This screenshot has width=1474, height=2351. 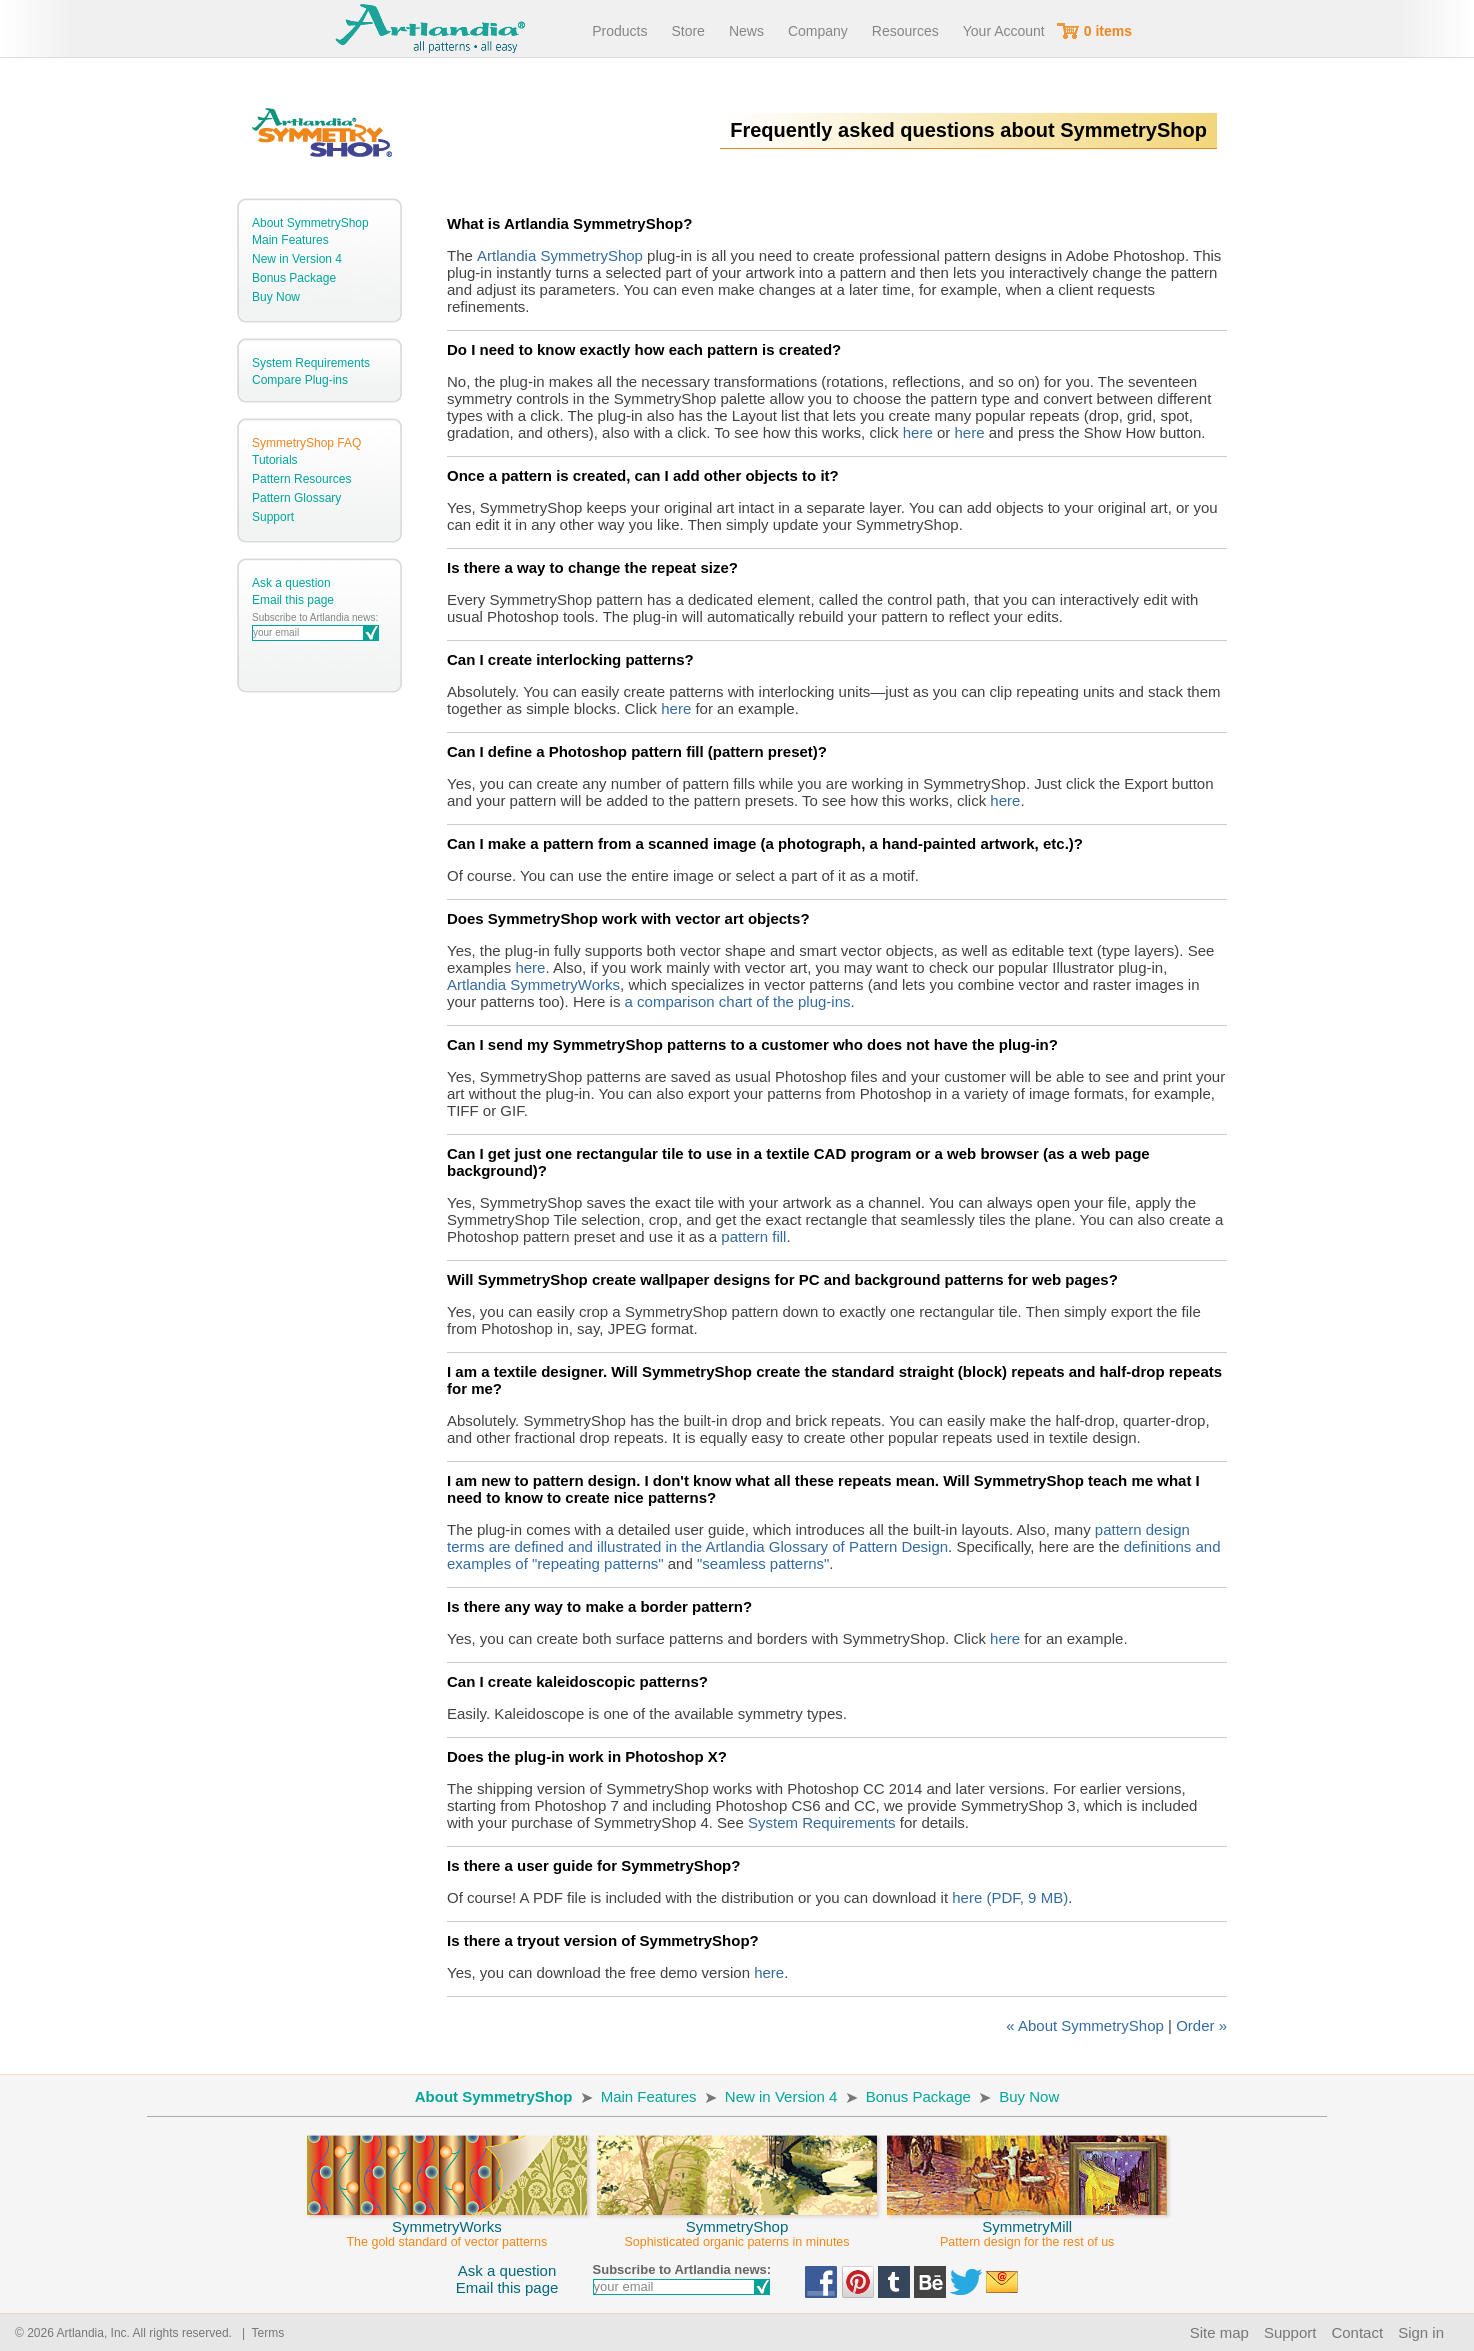 I want to click on Sign in, so click(x=1421, y=2332).